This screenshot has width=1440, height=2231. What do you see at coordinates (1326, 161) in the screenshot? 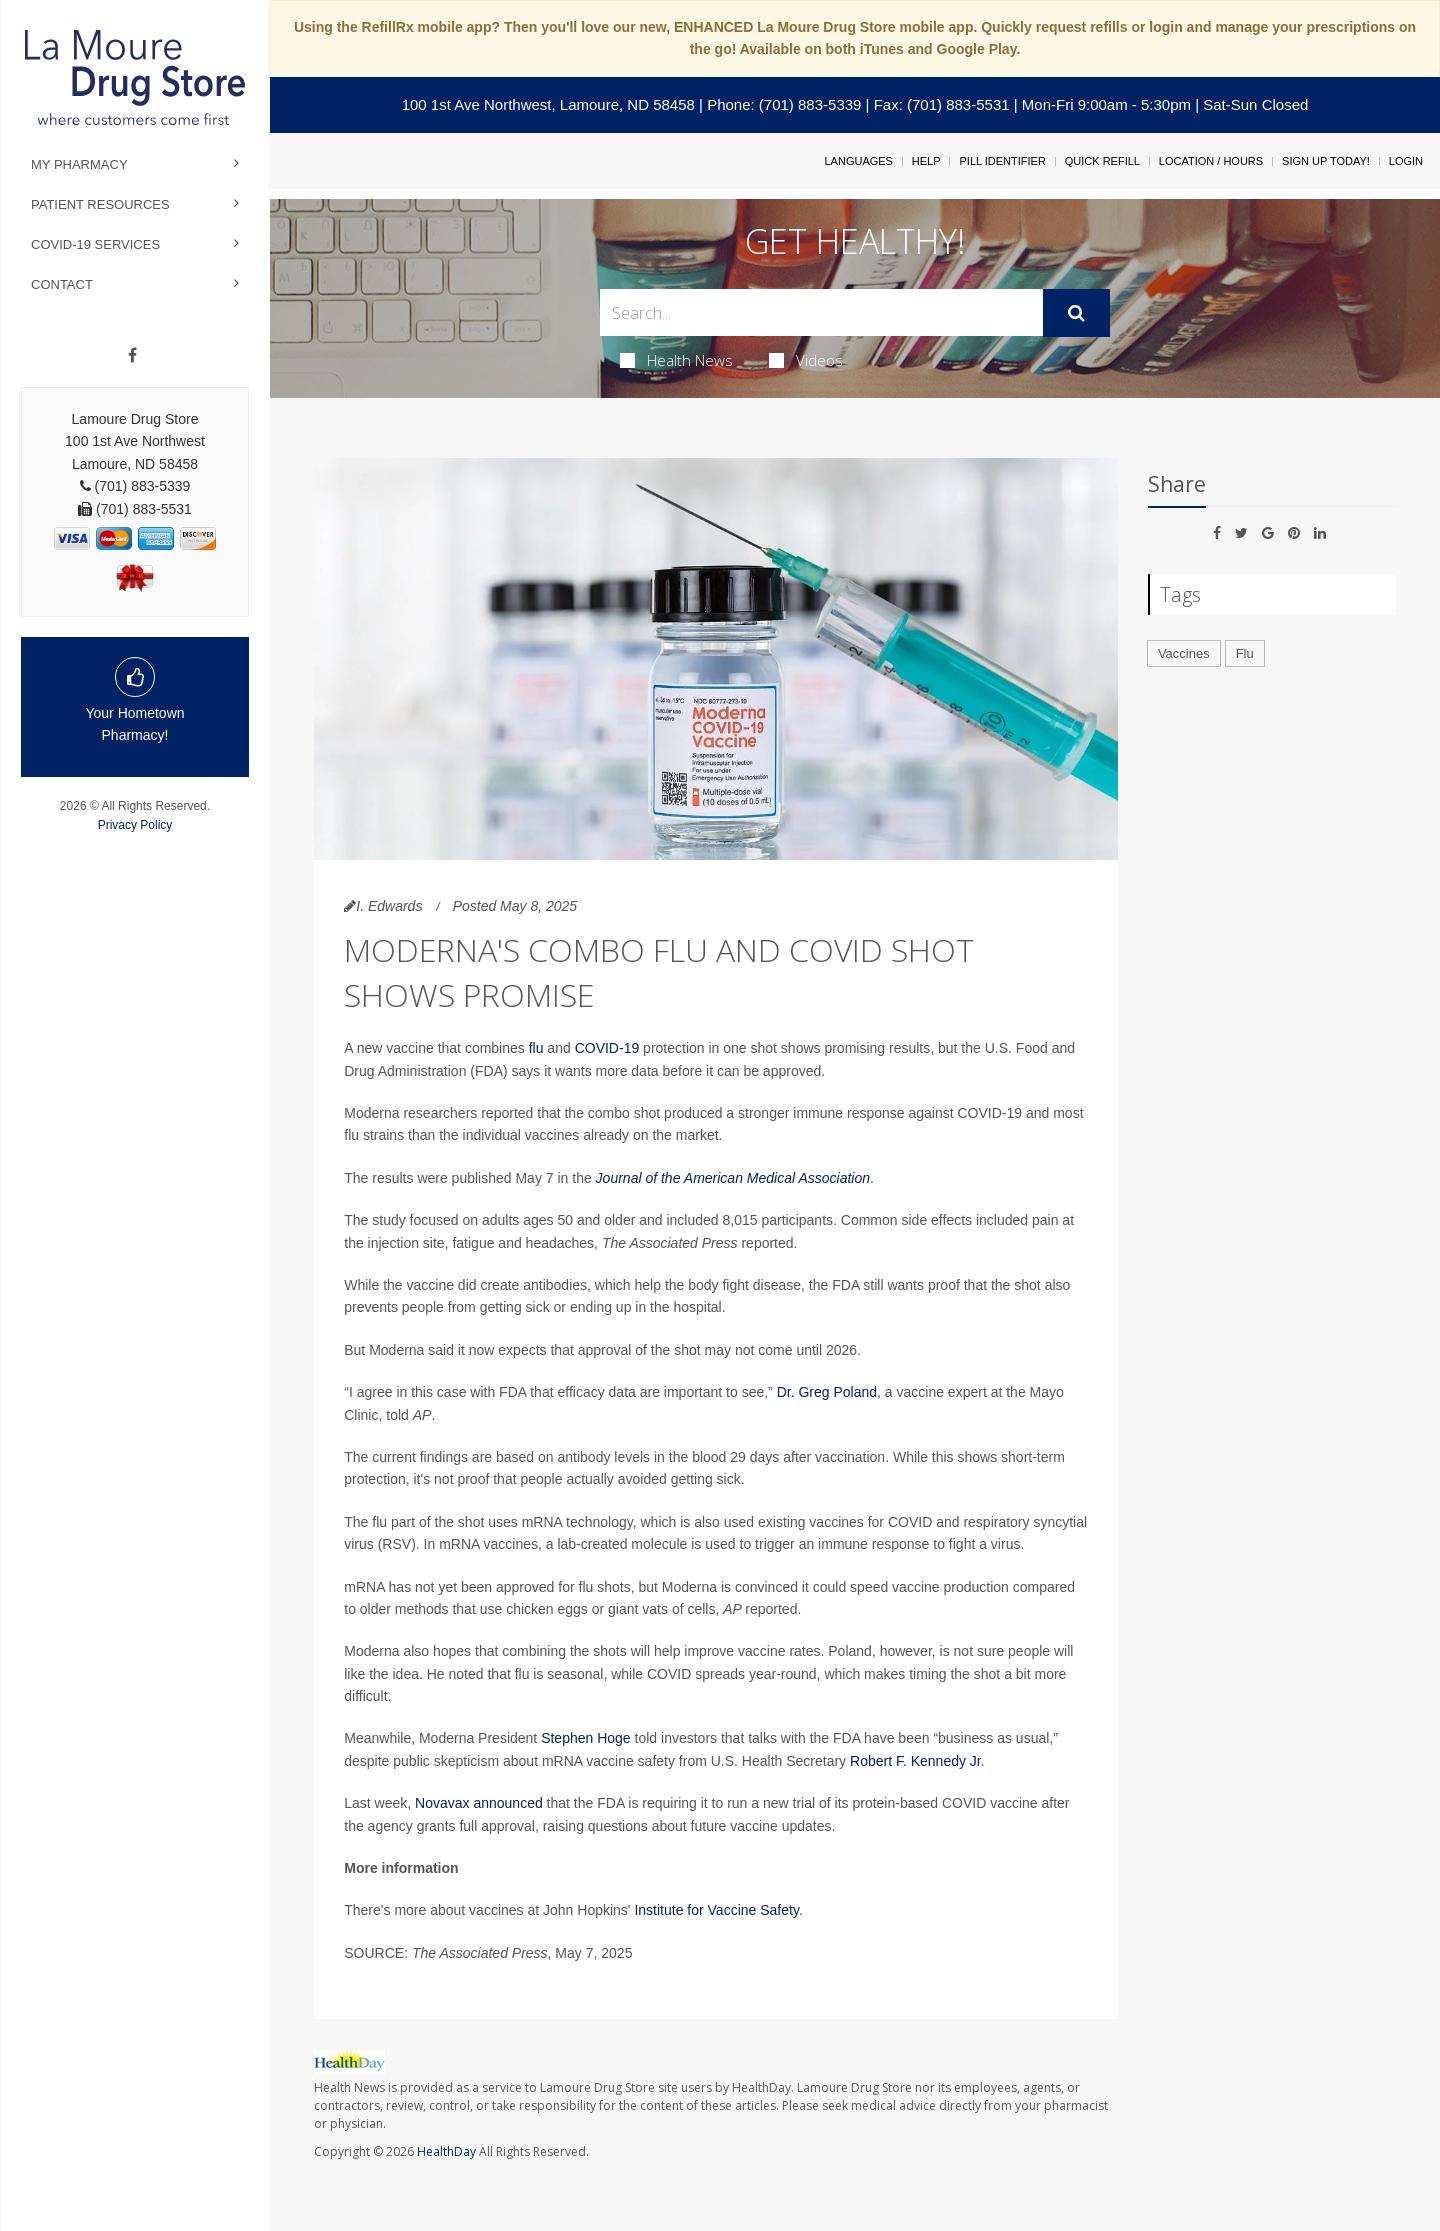
I see `Sign Up Today!` at bounding box center [1326, 161].